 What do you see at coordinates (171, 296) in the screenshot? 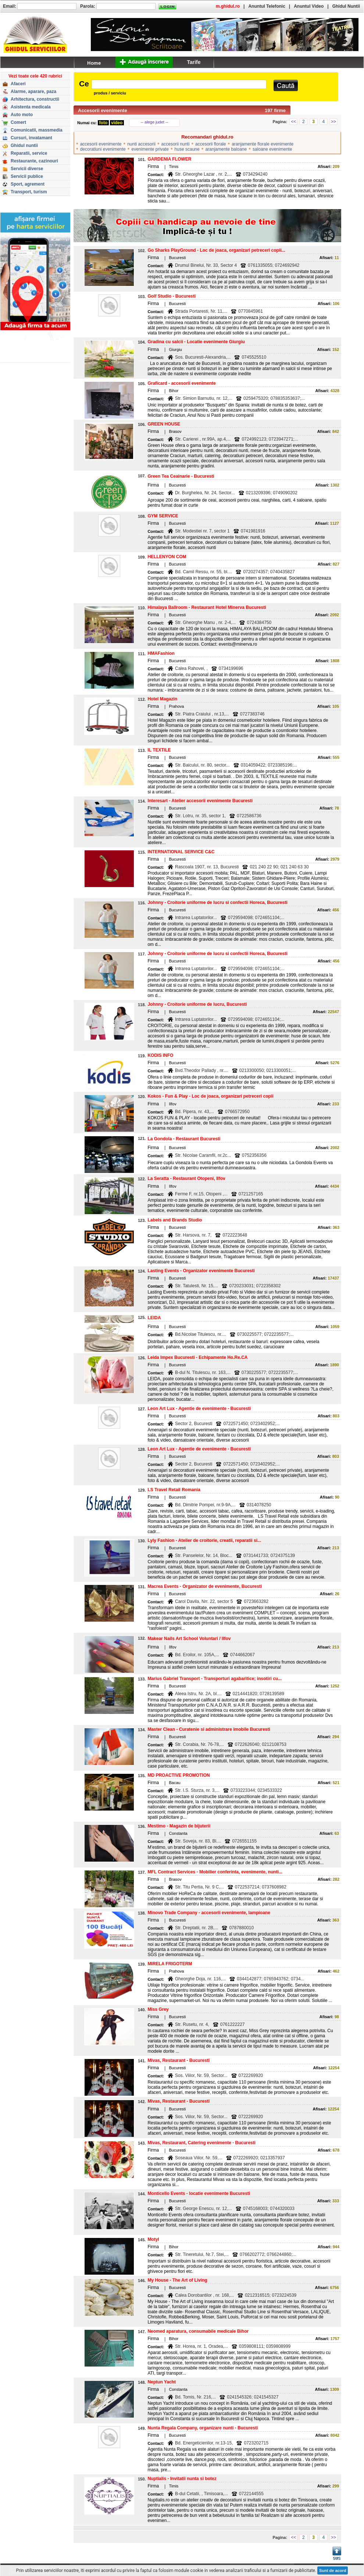
I see `Golf Studio - Bucuresti` at bounding box center [171, 296].